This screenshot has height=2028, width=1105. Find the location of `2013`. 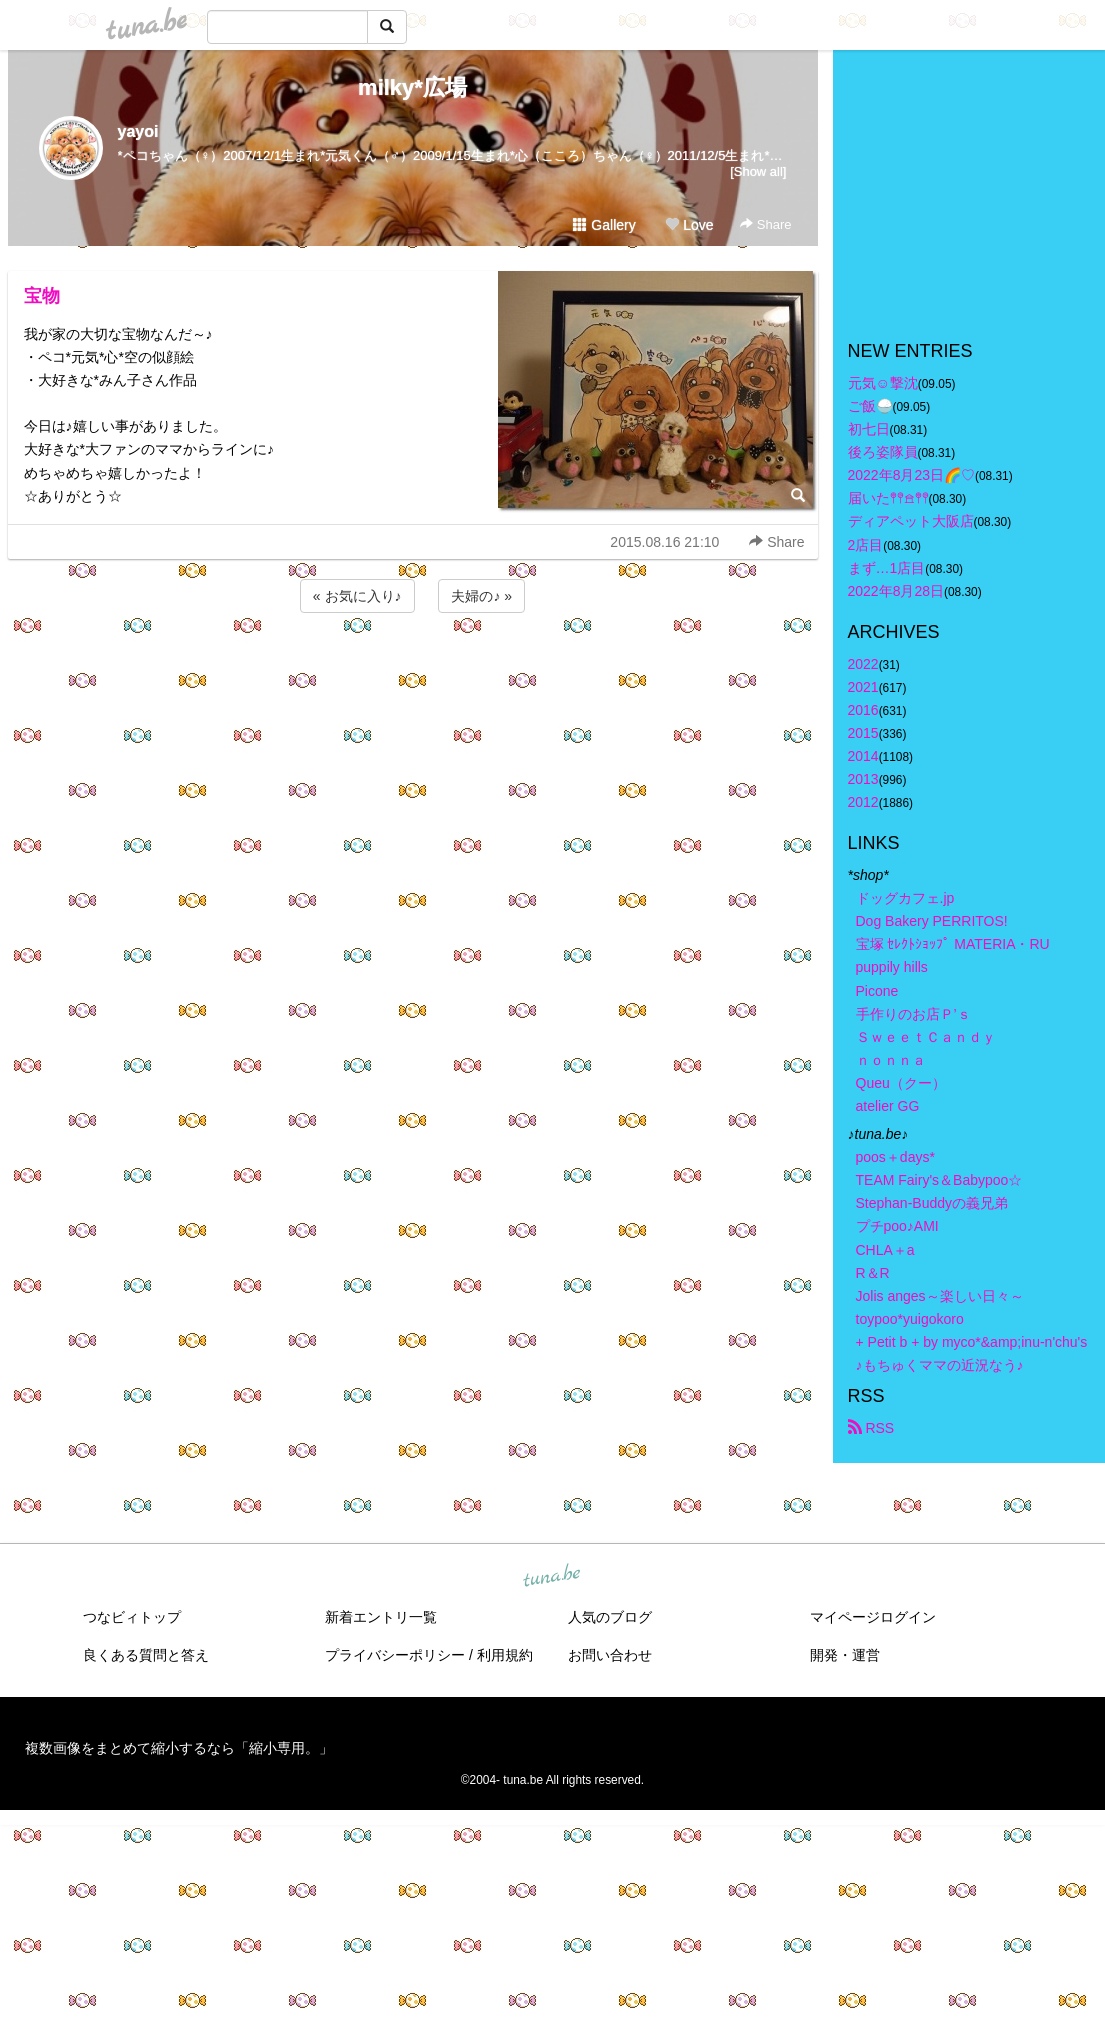

2013 is located at coordinates (863, 779).